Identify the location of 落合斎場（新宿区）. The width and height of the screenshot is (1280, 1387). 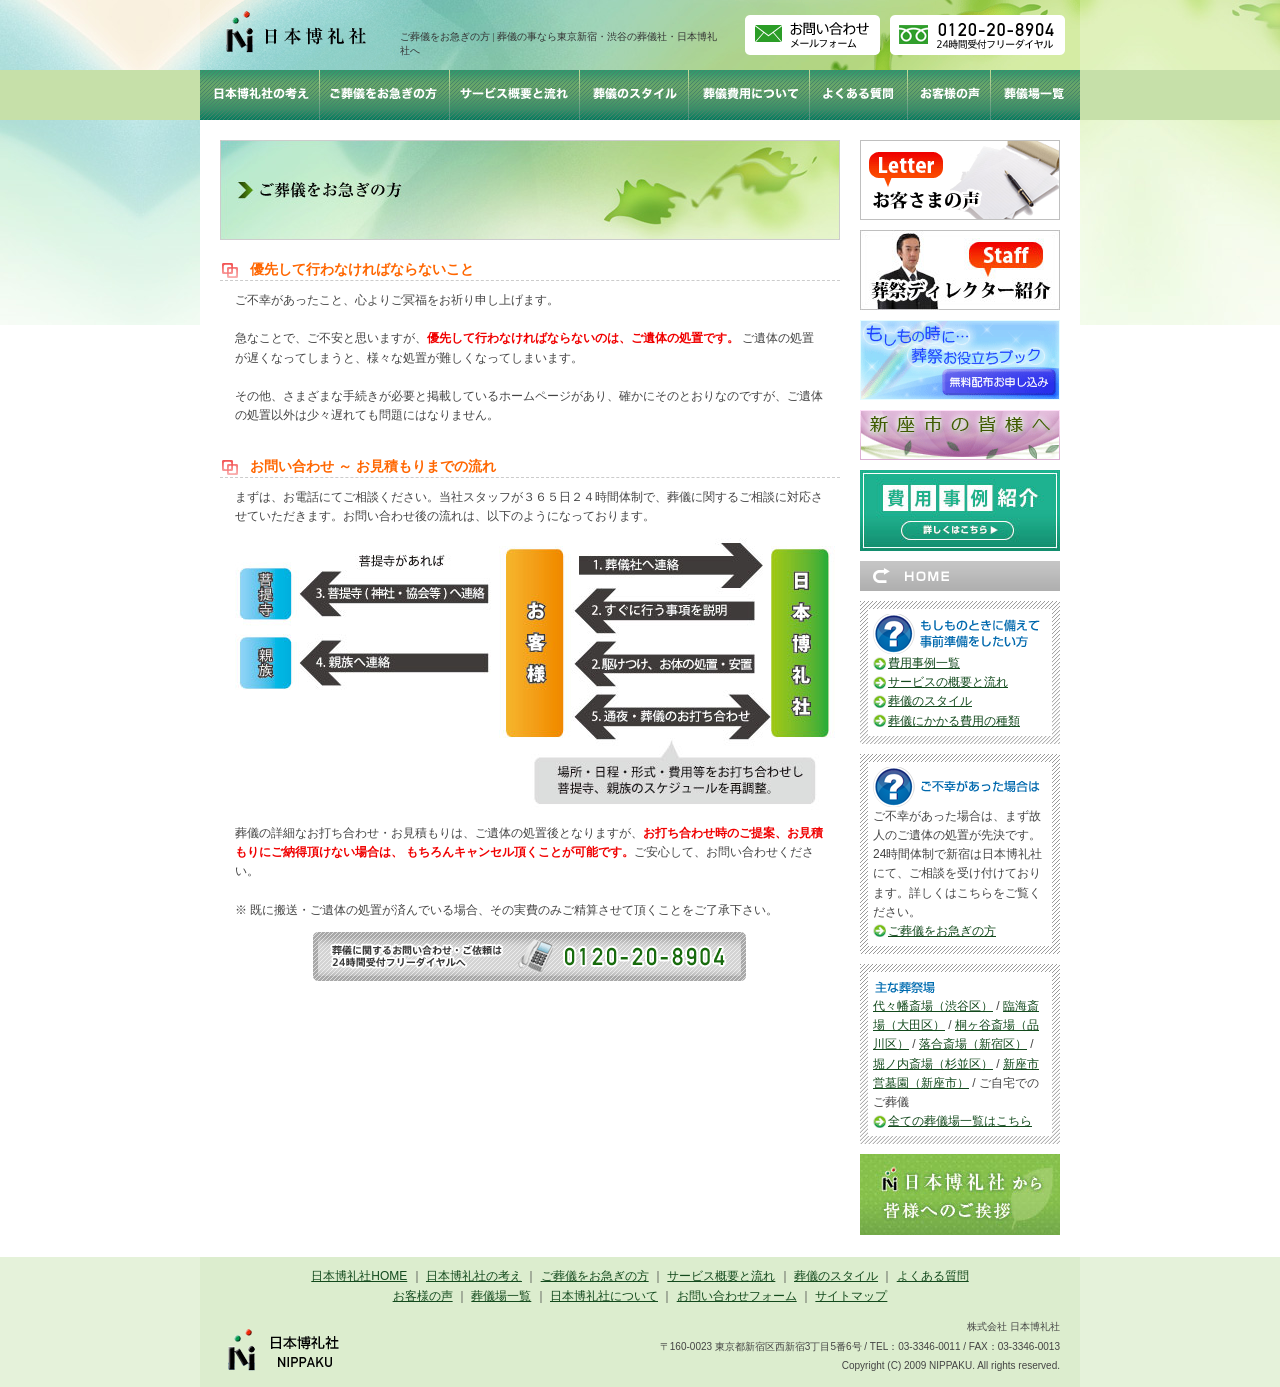
(973, 1044).